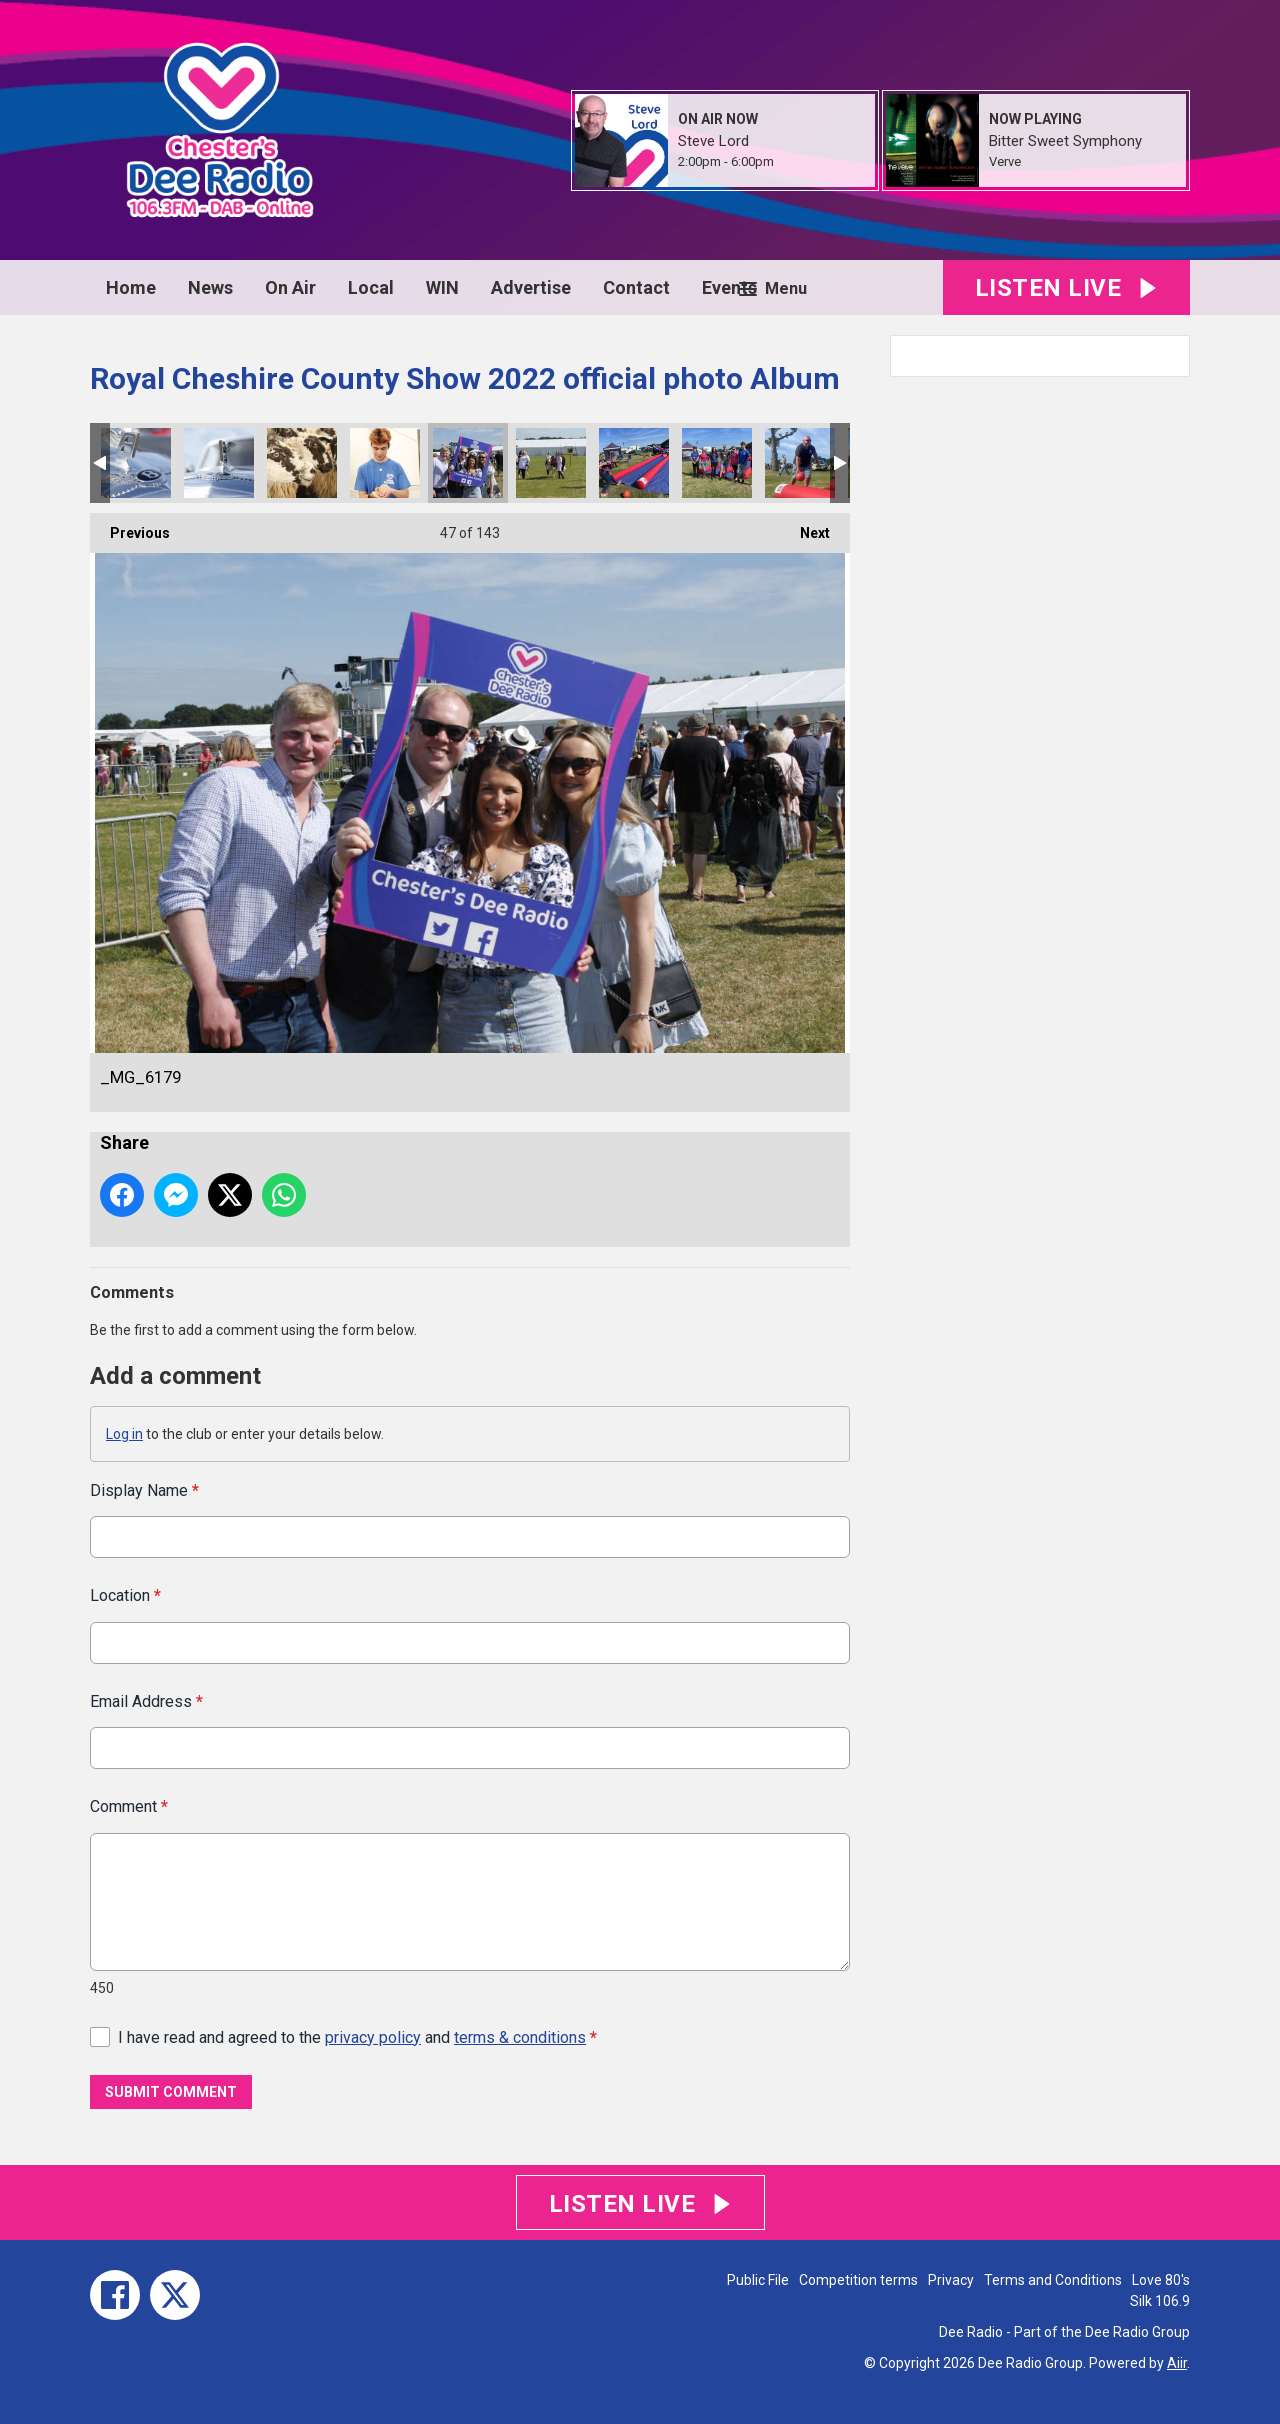  Describe the element at coordinates (124, 1434) in the screenshot. I see `Log in` at that location.